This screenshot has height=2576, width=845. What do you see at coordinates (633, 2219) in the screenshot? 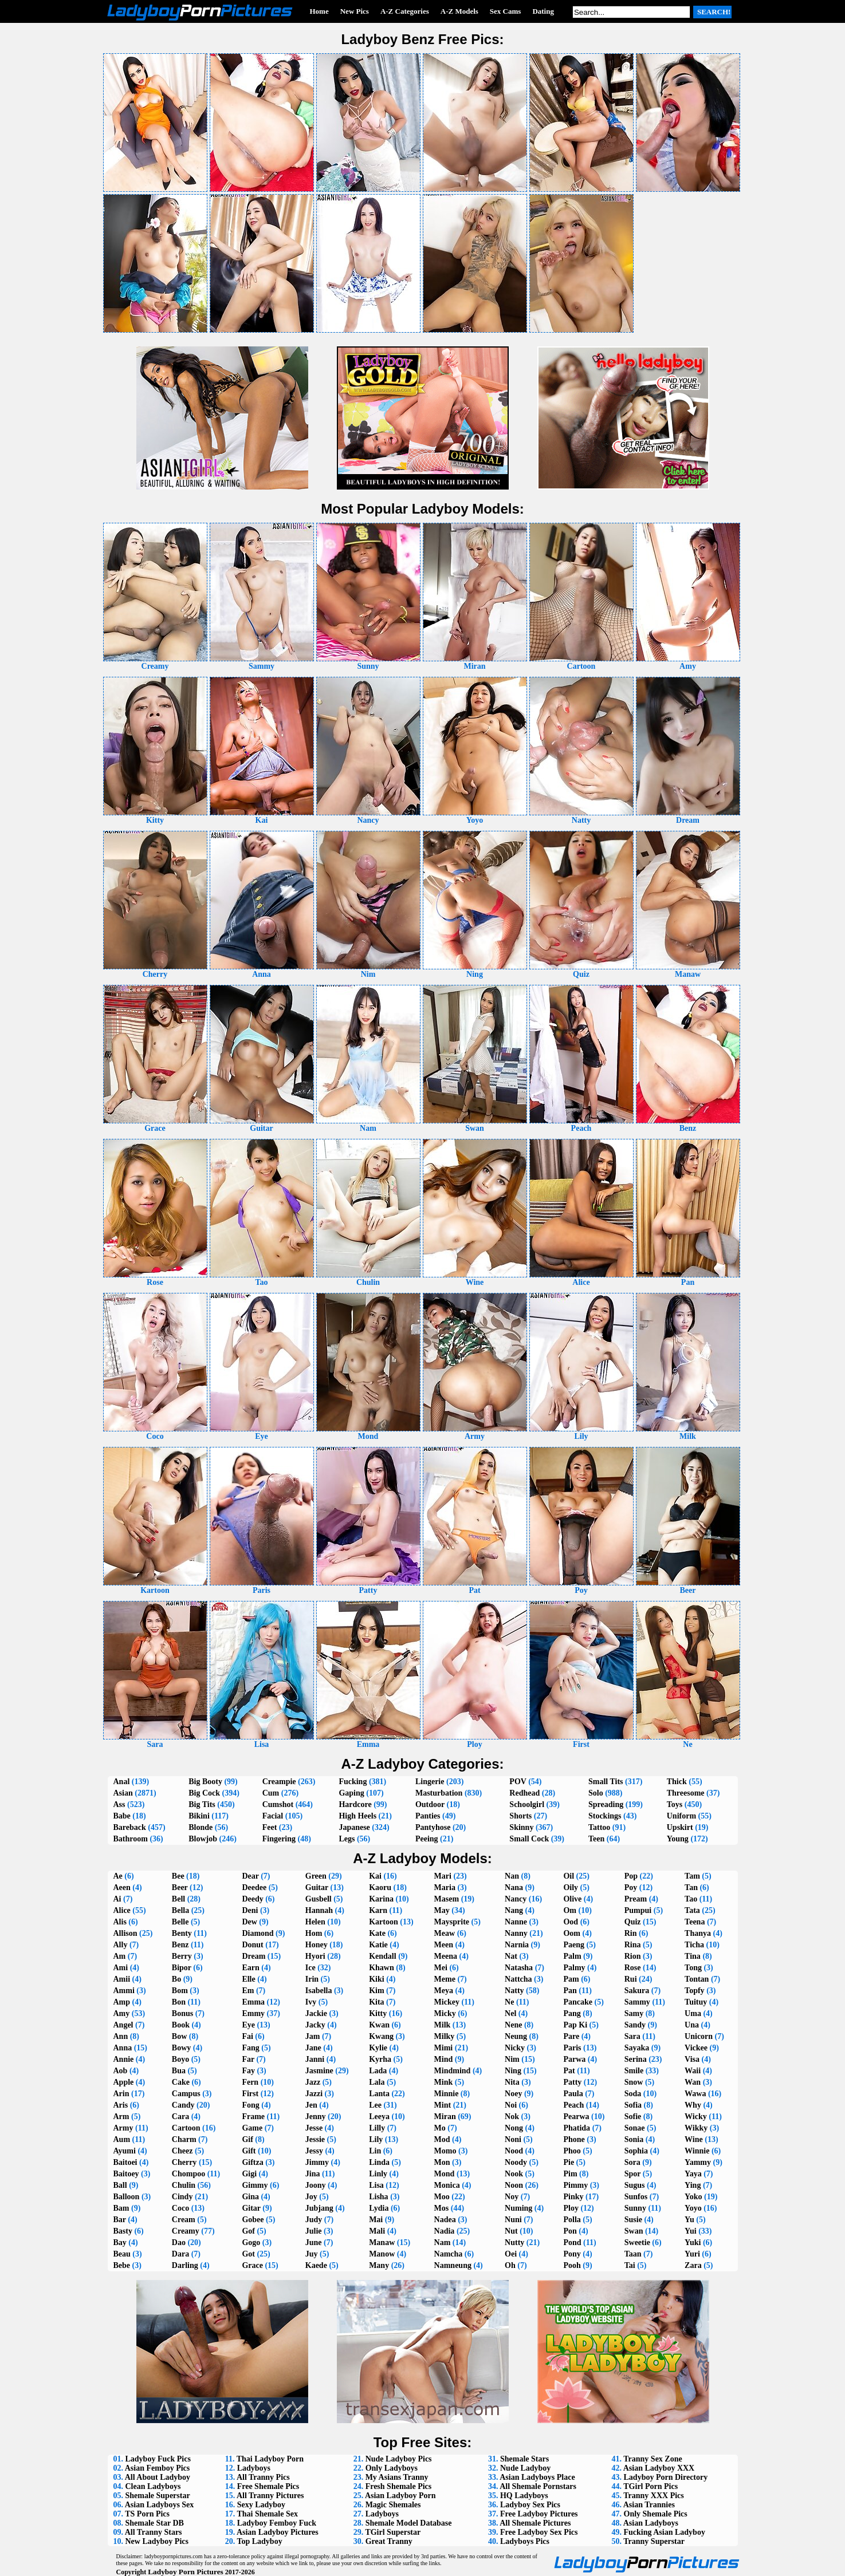
I see `Susie` at bounding box center [633, 2219].